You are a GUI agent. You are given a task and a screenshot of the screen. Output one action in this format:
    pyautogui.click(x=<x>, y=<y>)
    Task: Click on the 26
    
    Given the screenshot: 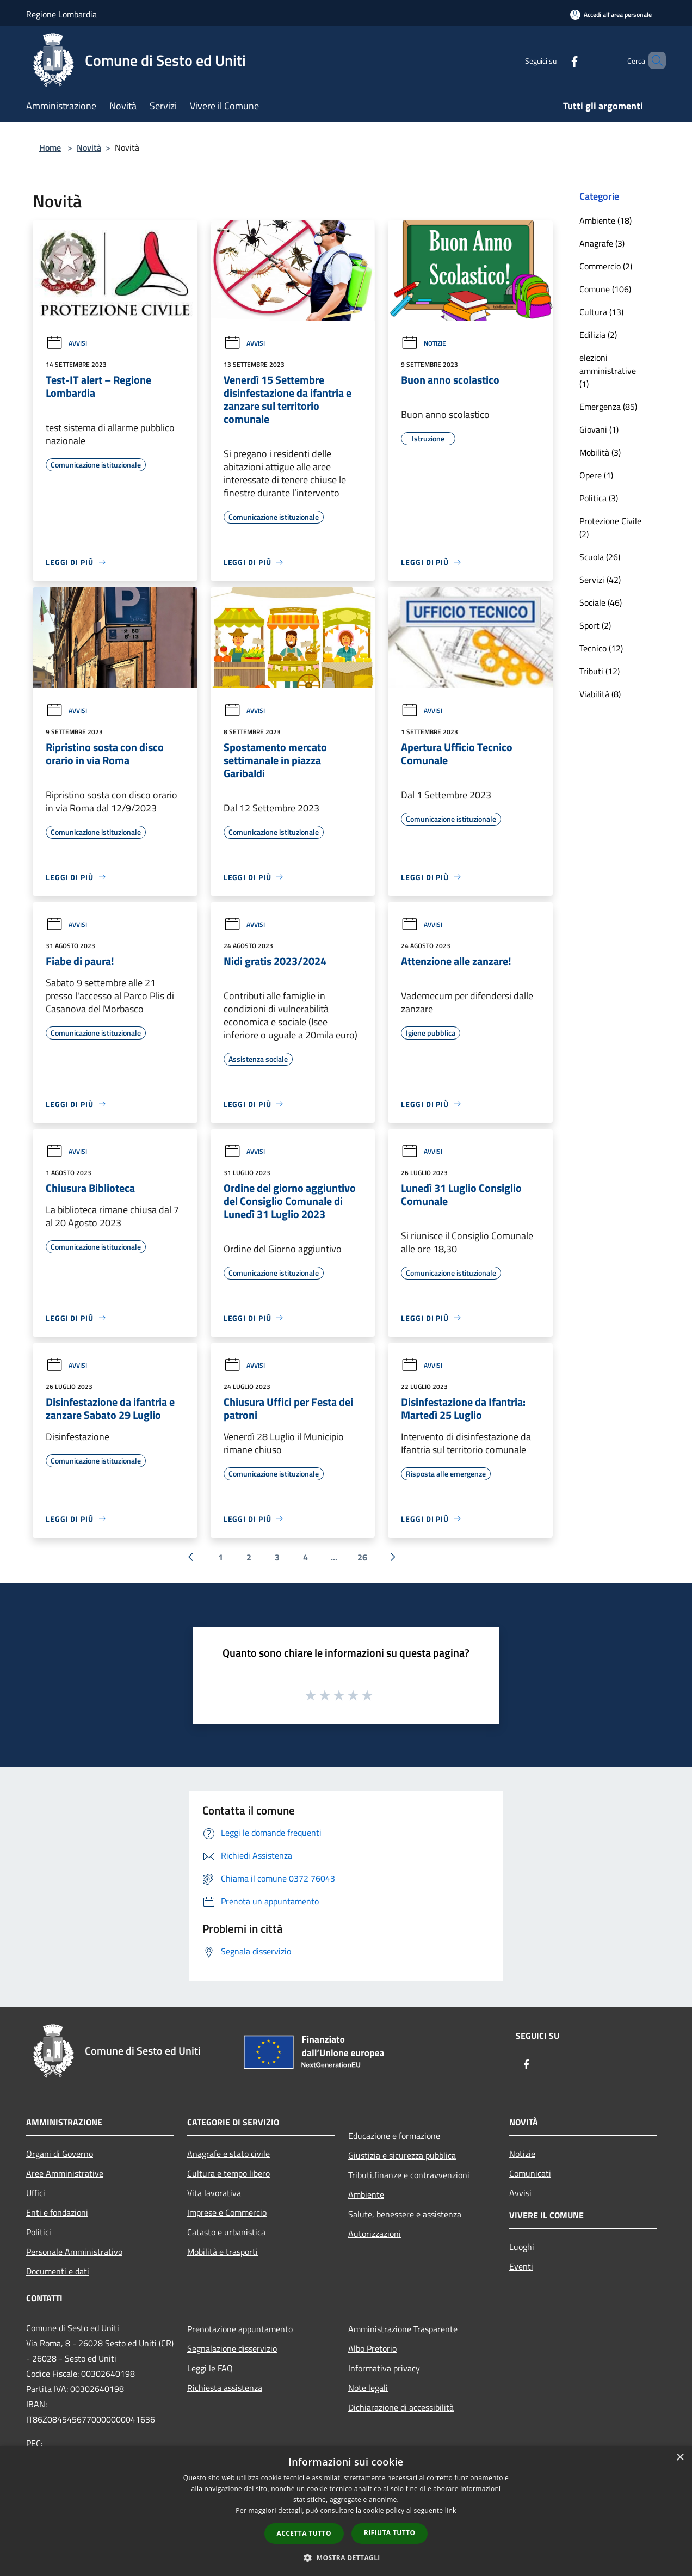 What is the action you would take?
    pyautogui.click(x=362, y=1557)
    